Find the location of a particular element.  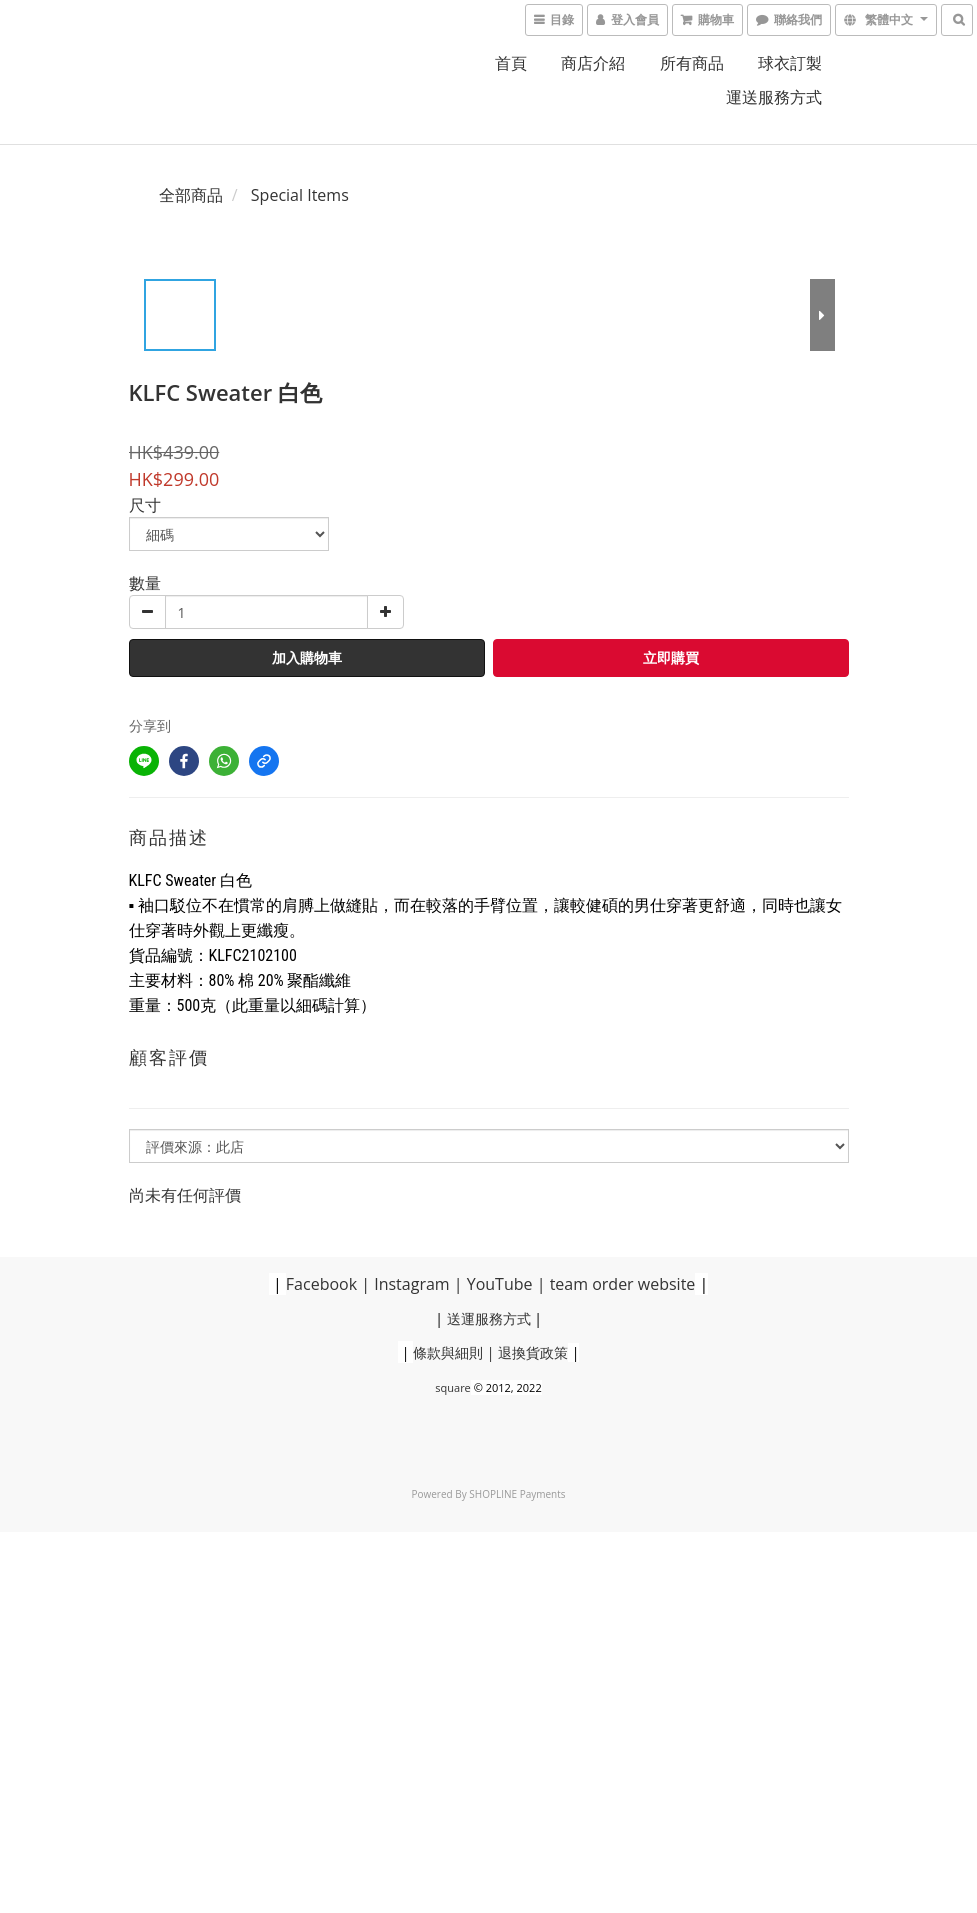

商店介紹 is located at coordinates (593, 63).